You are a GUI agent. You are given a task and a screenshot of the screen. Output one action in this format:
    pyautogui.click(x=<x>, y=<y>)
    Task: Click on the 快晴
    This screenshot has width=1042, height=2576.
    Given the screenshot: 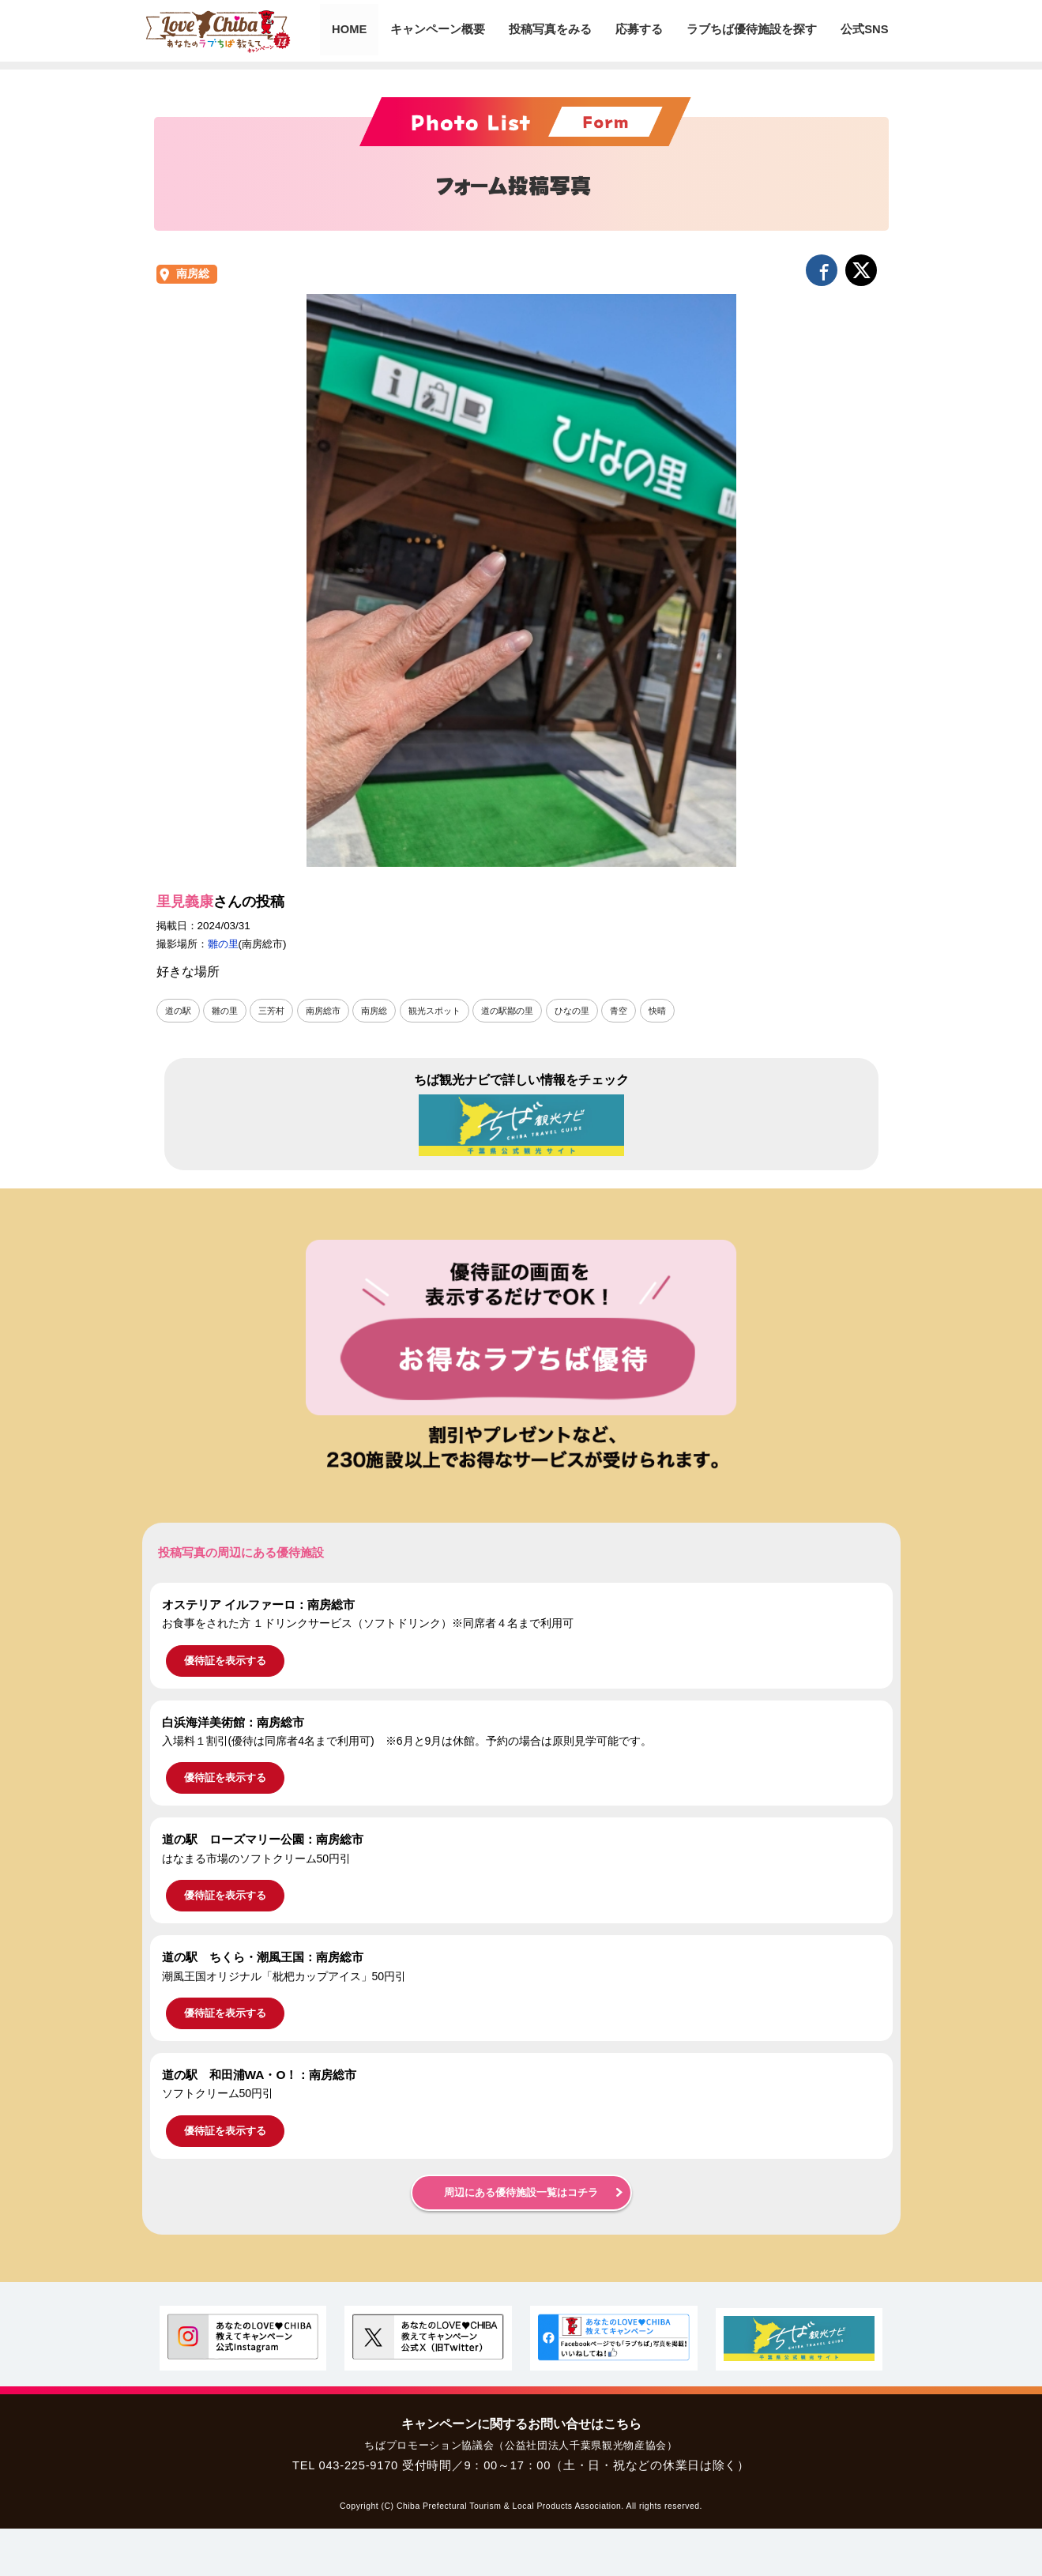 What is the action you would take?
    pyautogui.click(x=684, y=1010)
    